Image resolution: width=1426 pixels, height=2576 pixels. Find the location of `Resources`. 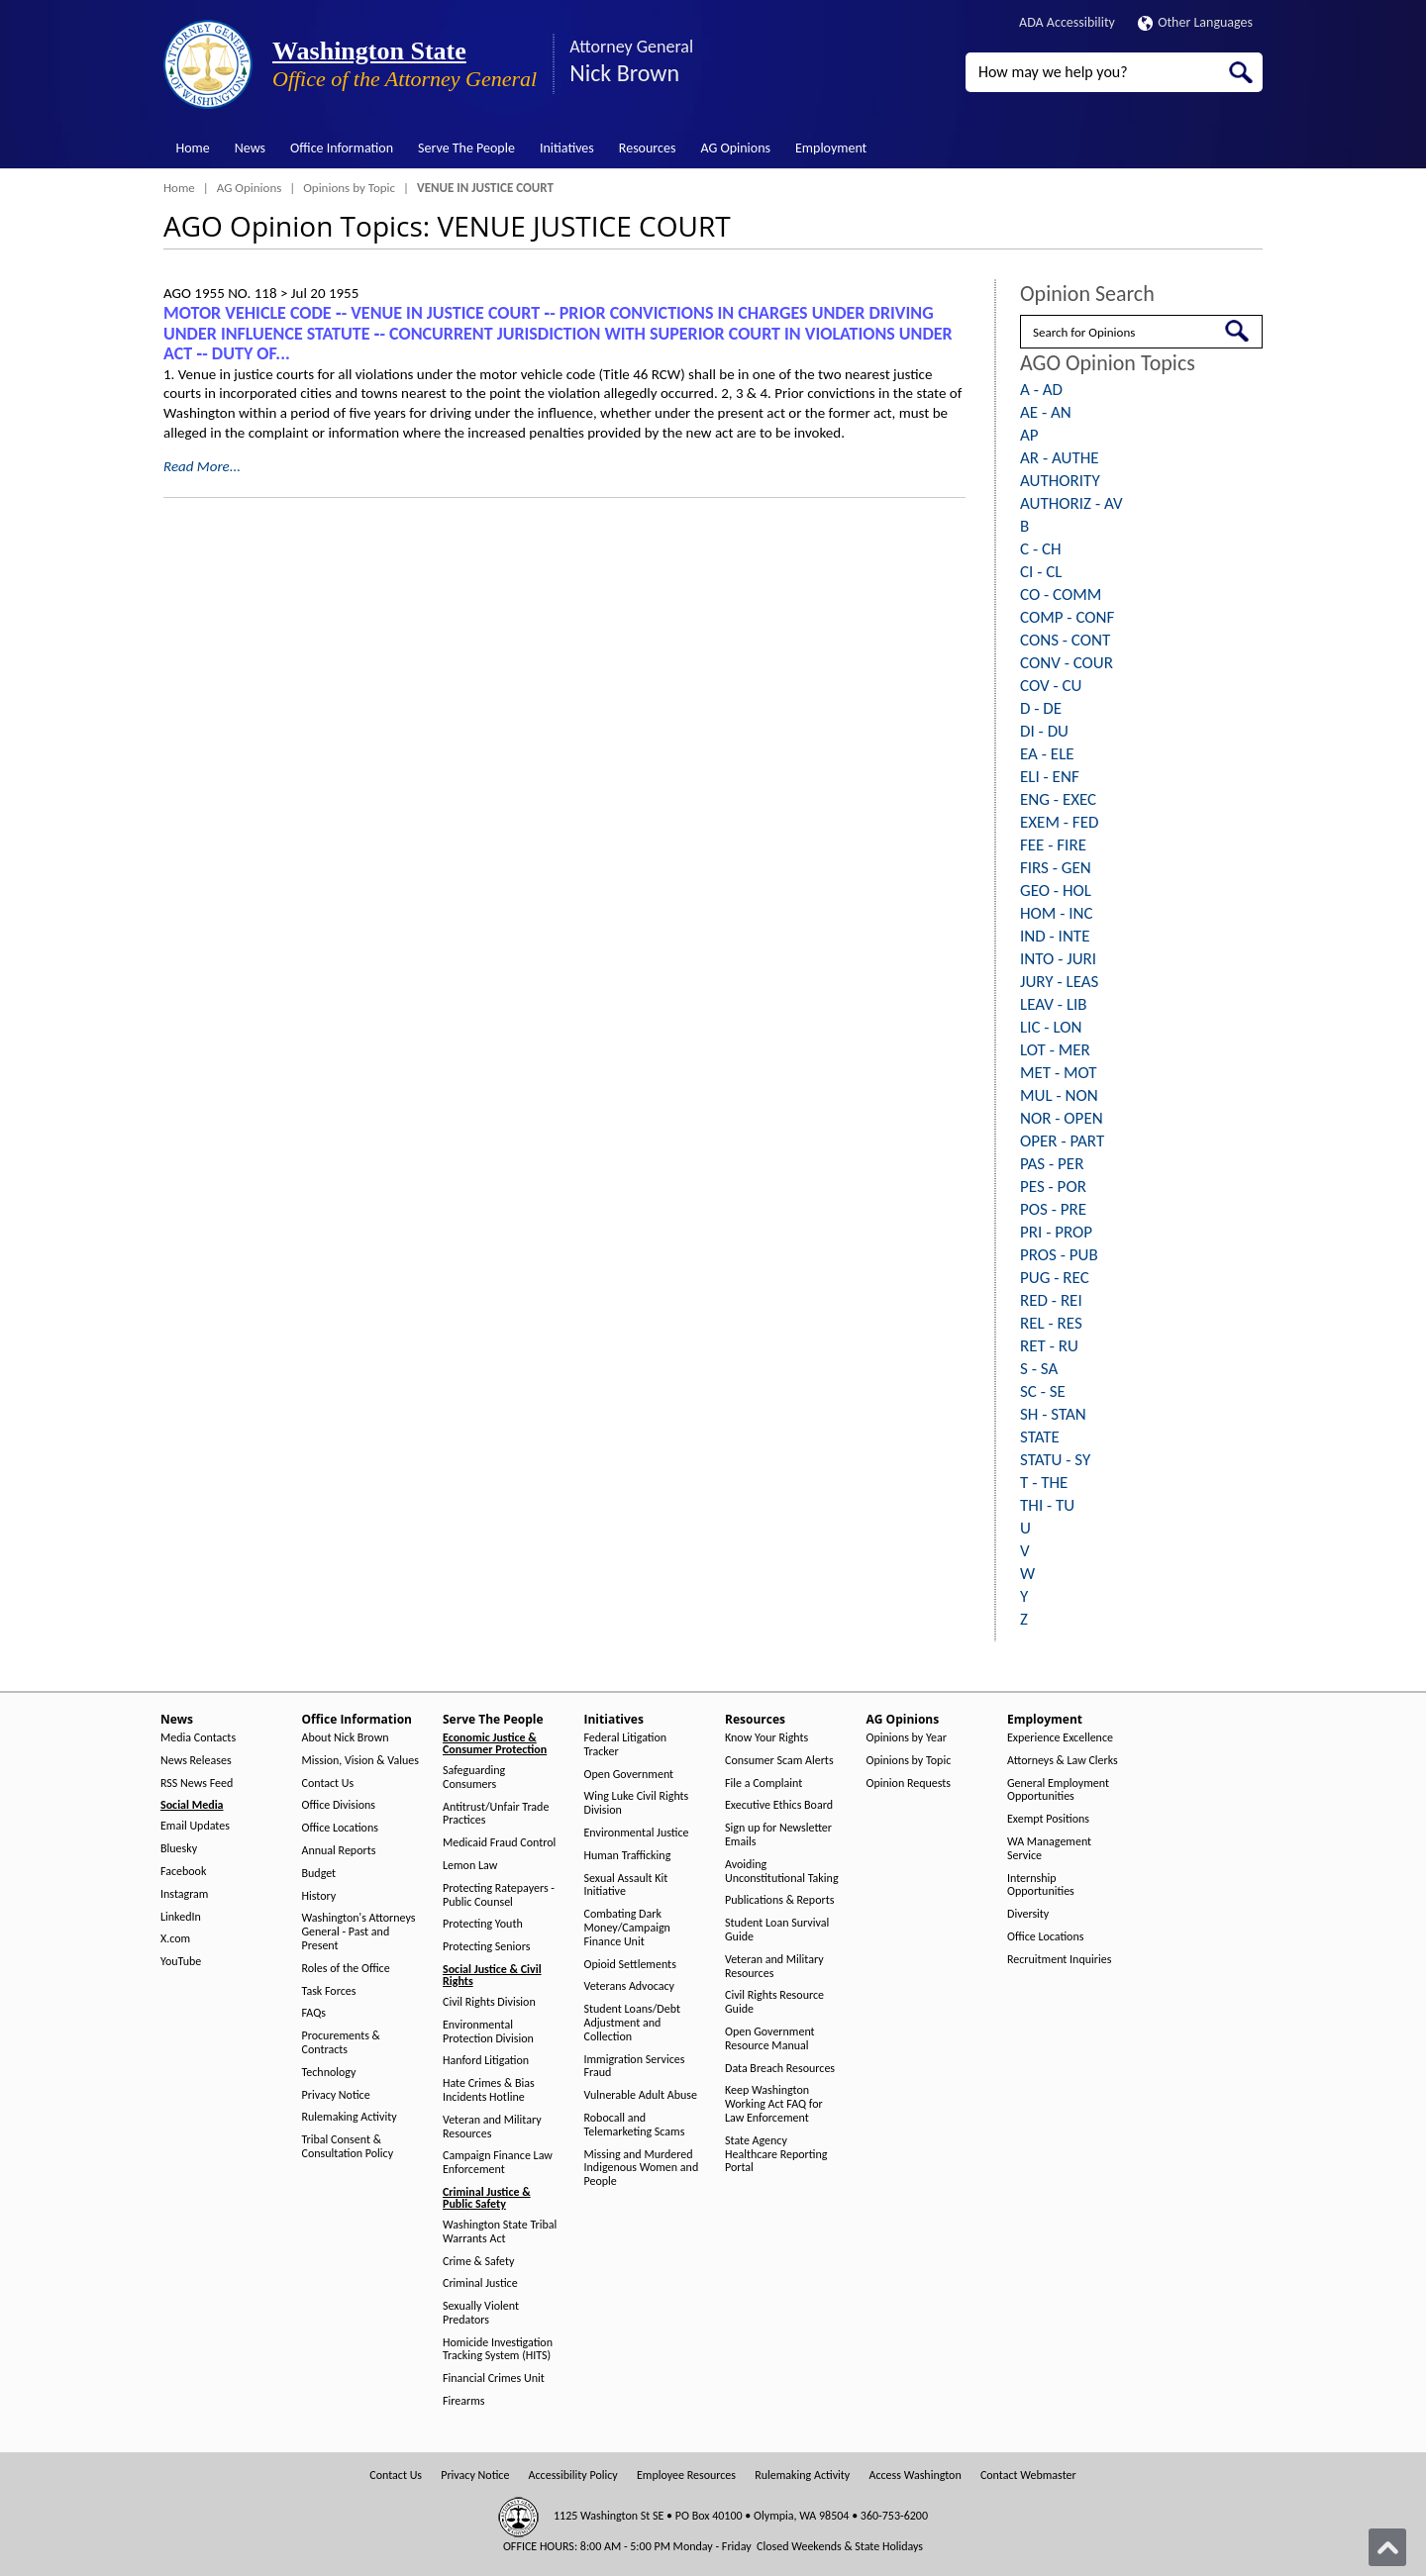

Resources is located at coordinates (647, 148).